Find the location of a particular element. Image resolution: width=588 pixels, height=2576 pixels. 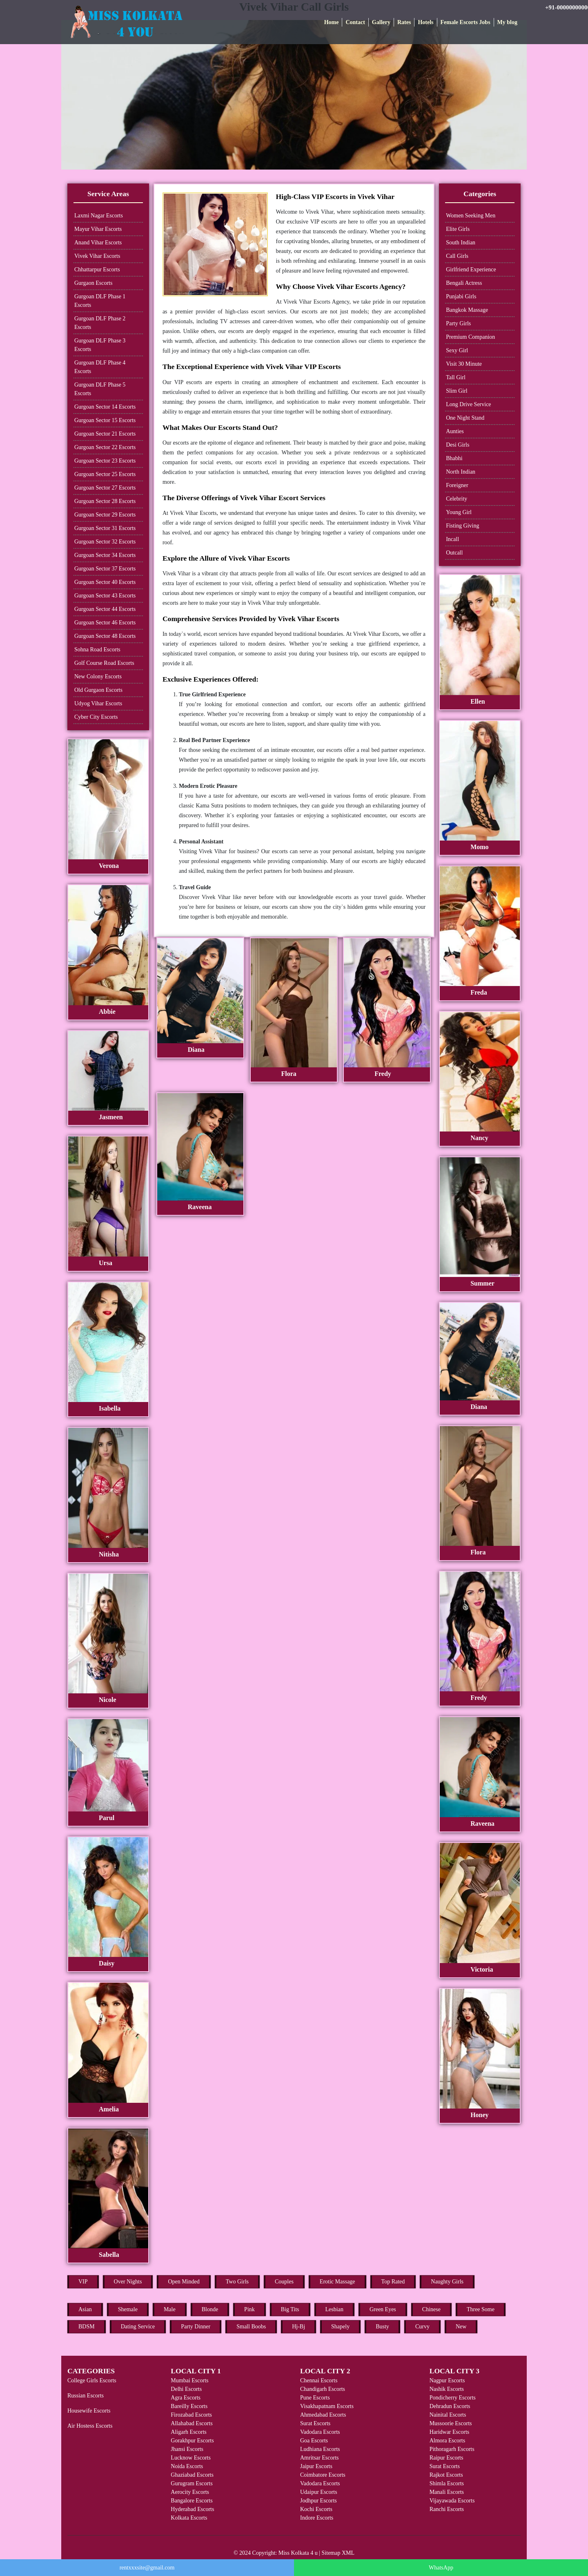

Home is located at coordinates (331, 22).